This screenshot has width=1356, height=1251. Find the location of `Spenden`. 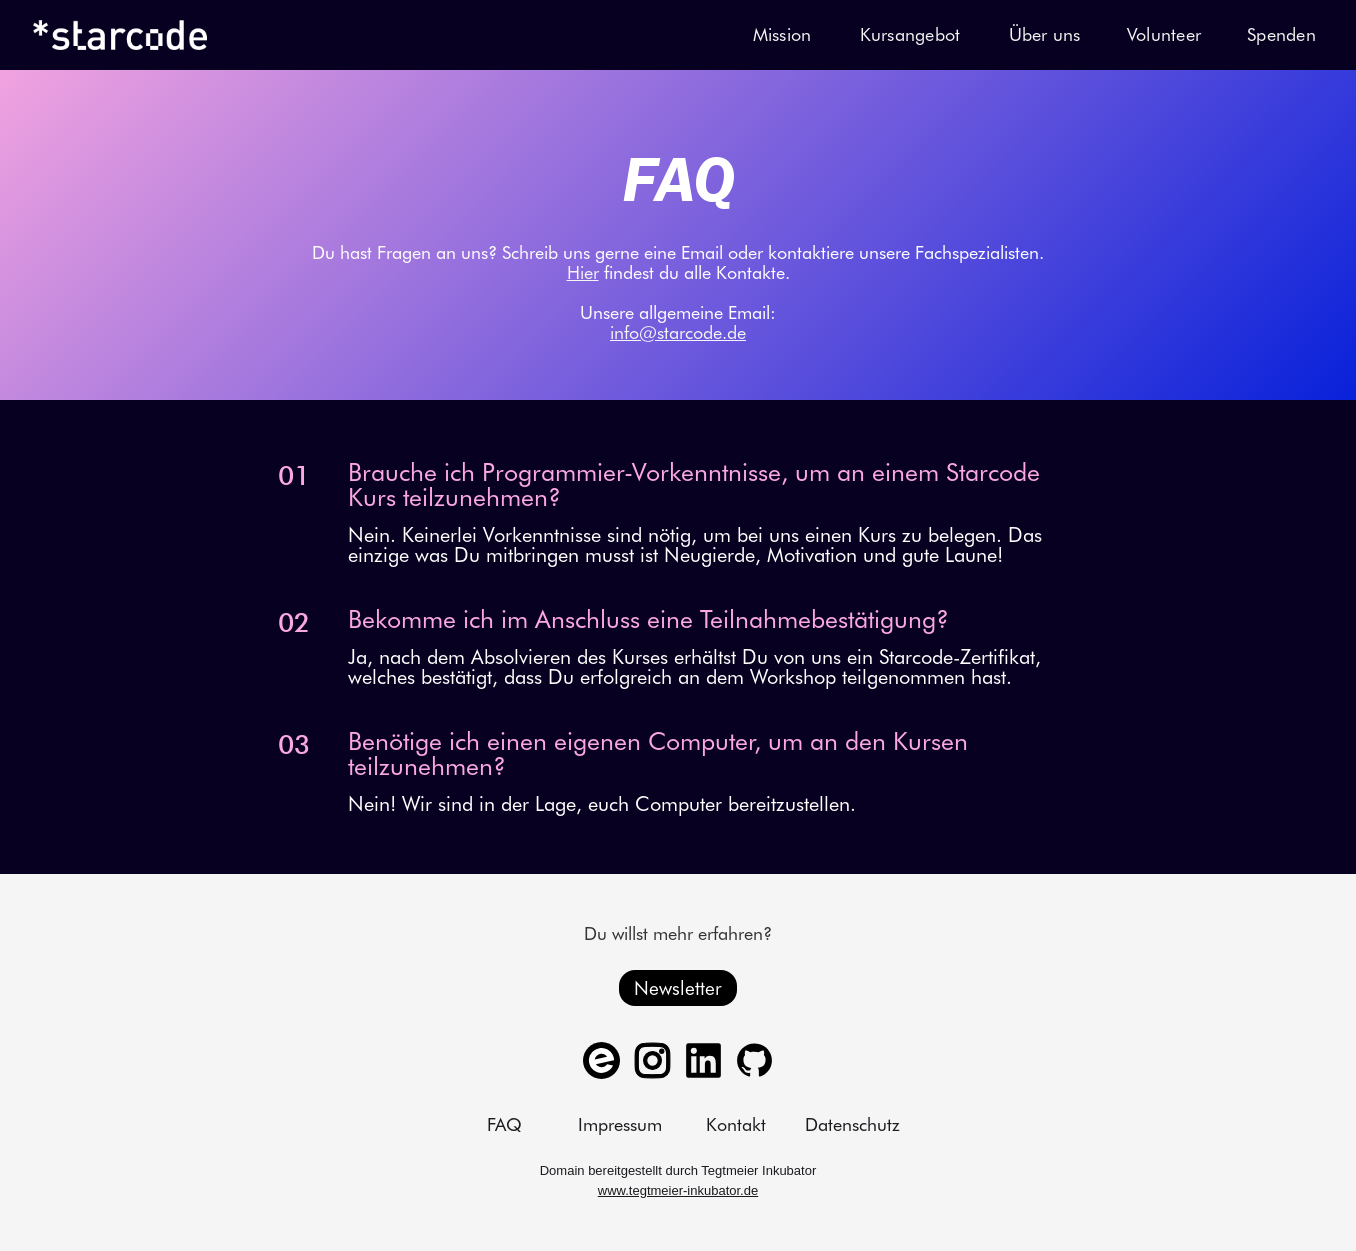

Spenden is located at coordinates (1281, 34).